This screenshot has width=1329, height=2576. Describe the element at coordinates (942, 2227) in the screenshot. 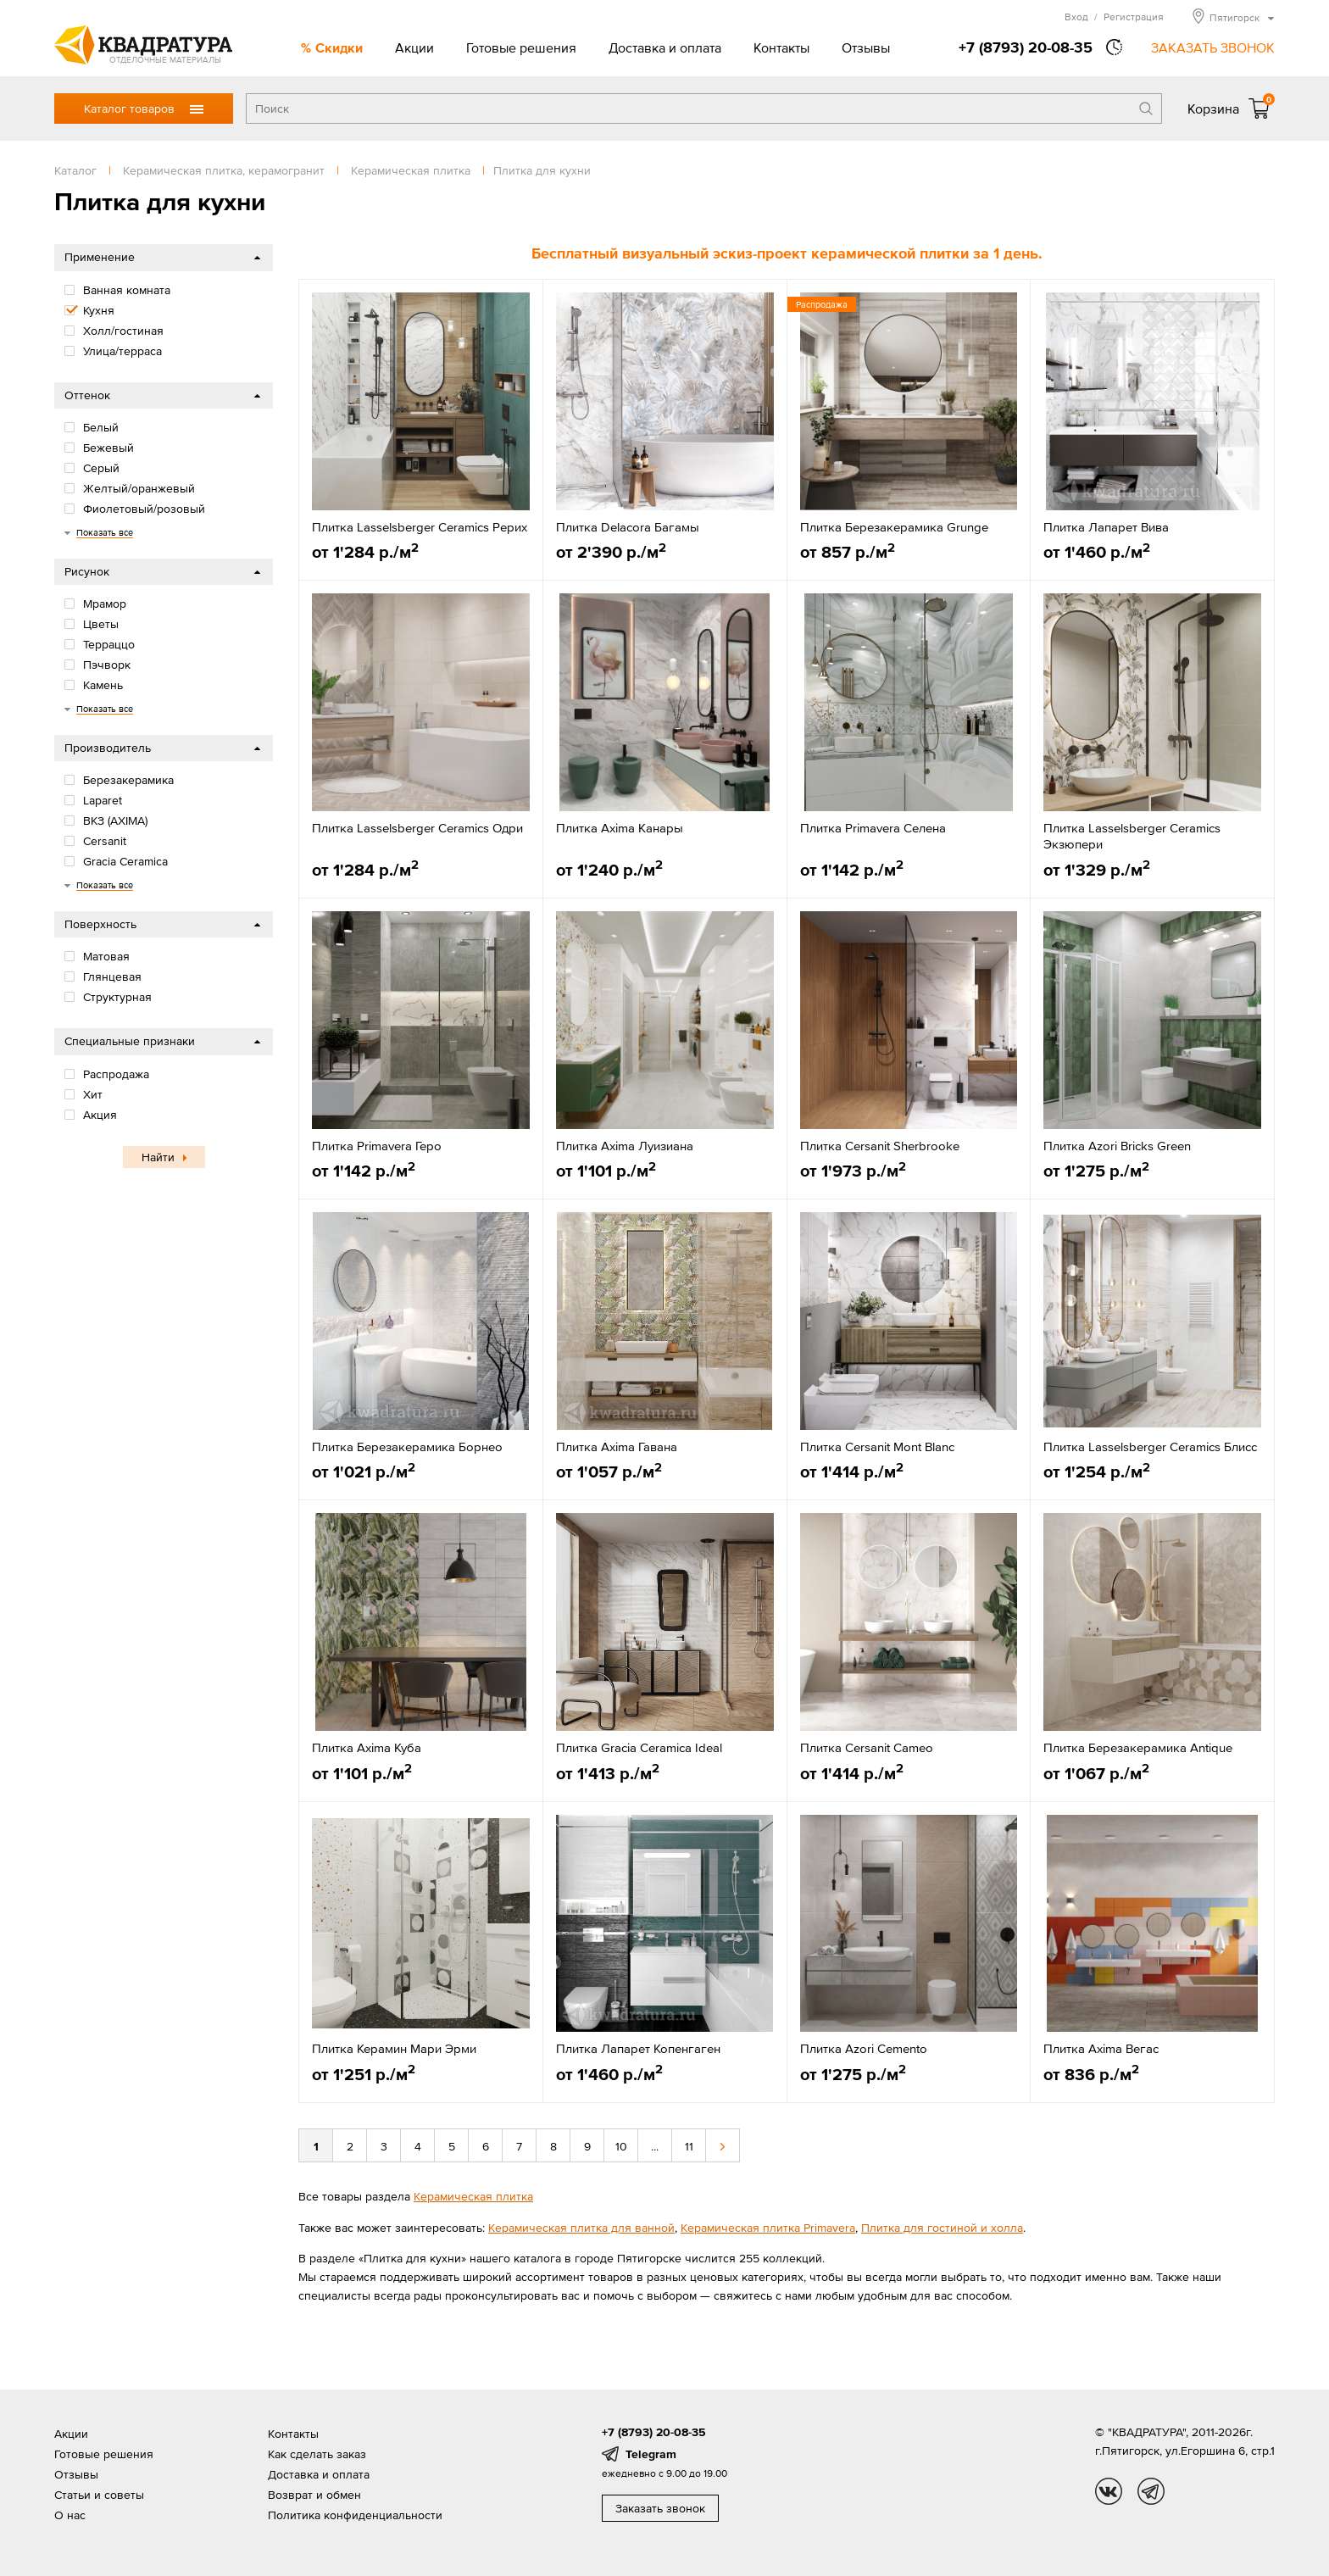

I see `Плитка для гостиной и холла` at that location.